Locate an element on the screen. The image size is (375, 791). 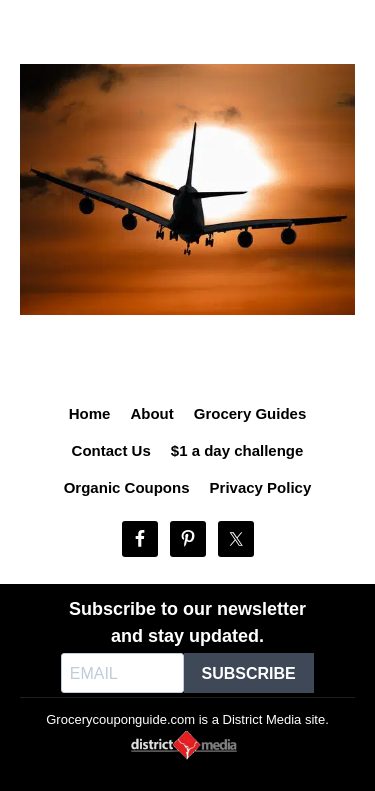
About is located at coordinates (151, 413).